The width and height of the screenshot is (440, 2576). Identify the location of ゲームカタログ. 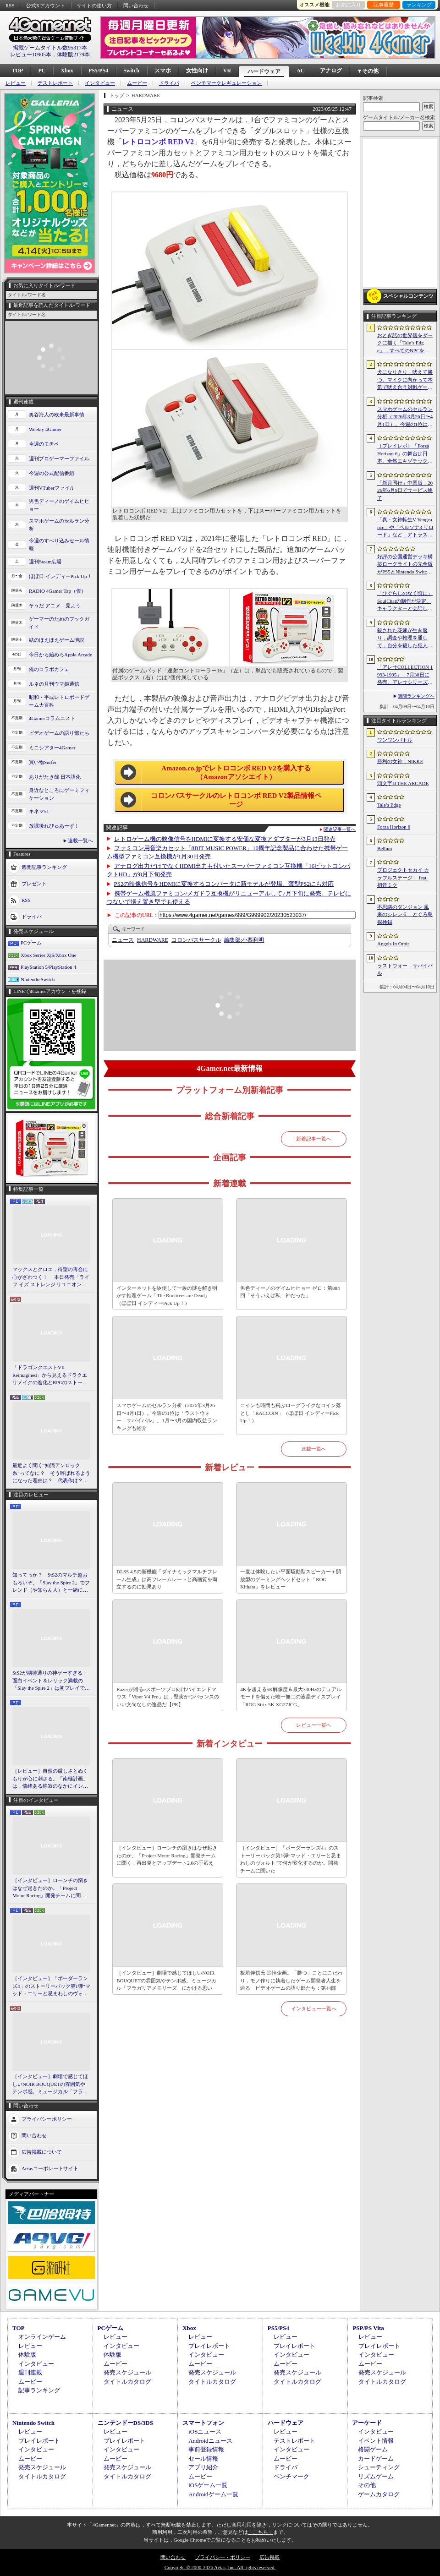
(379, 2494).